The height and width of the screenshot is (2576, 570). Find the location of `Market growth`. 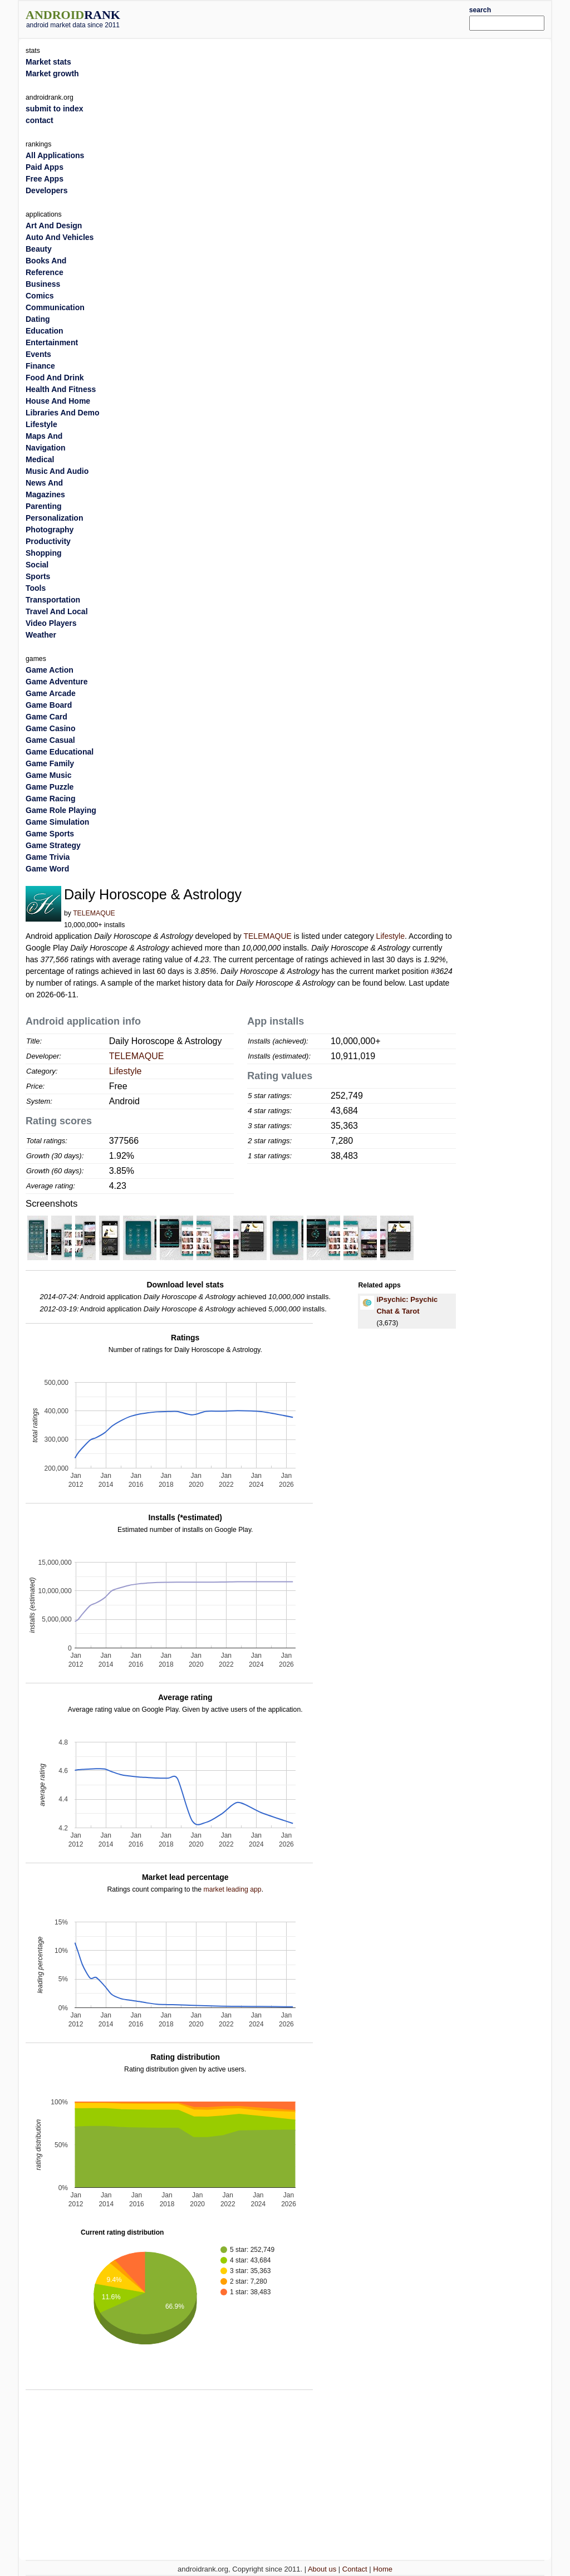

Market growth is located at coordinates (52, 73).